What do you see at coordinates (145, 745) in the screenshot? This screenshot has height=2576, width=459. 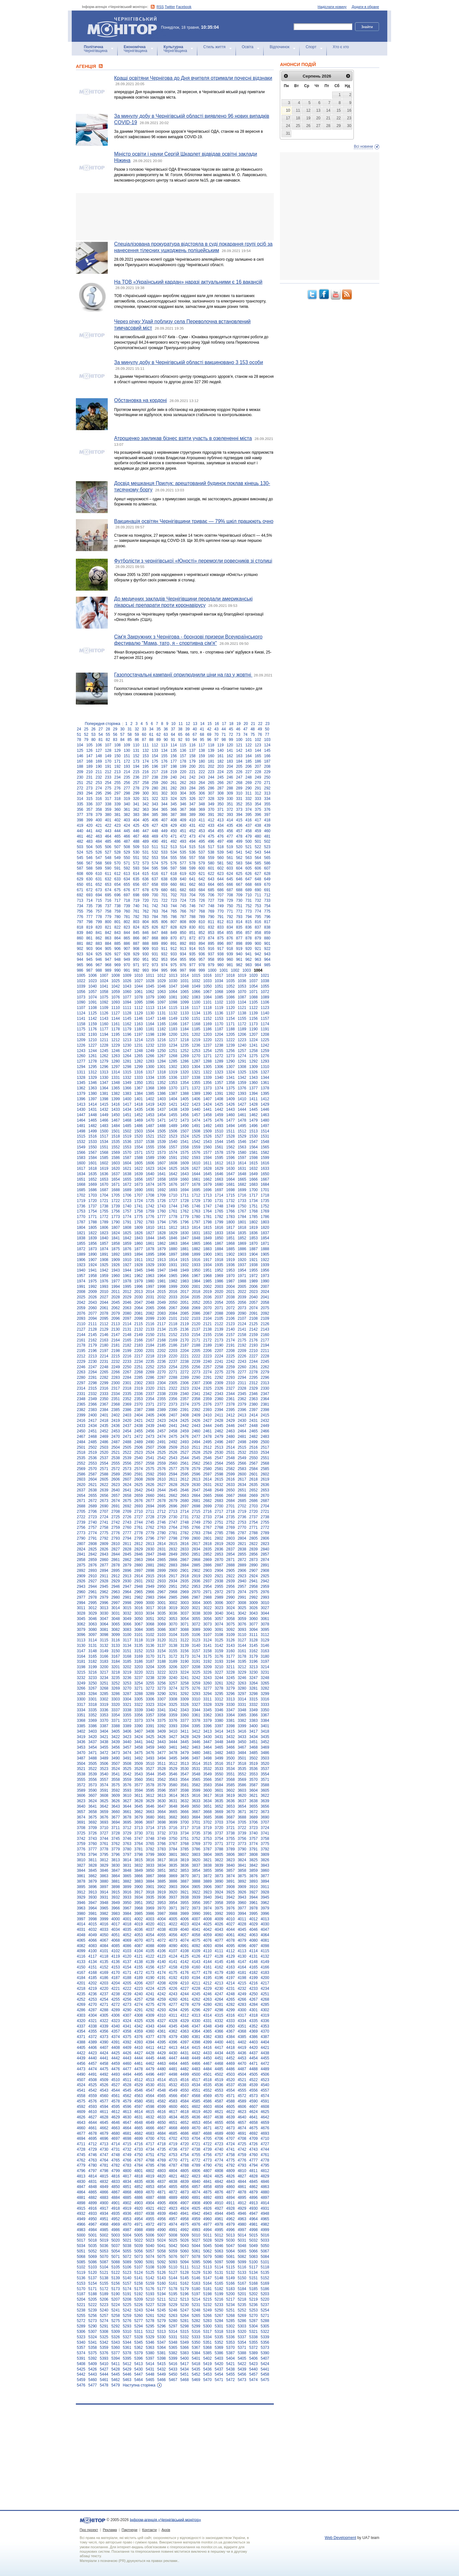 I see `111` at bounding box center [145, 745].